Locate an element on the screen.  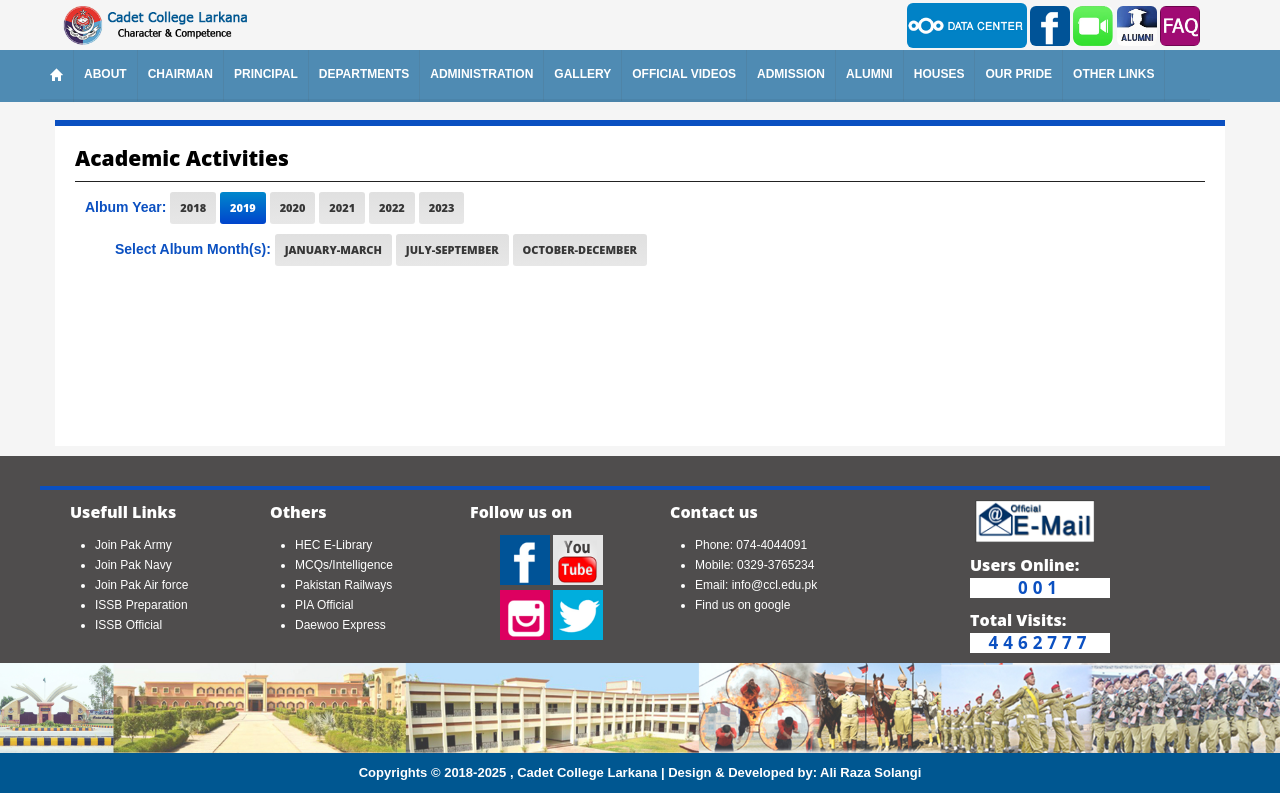
Gallery is located at coordinates (582, 74).